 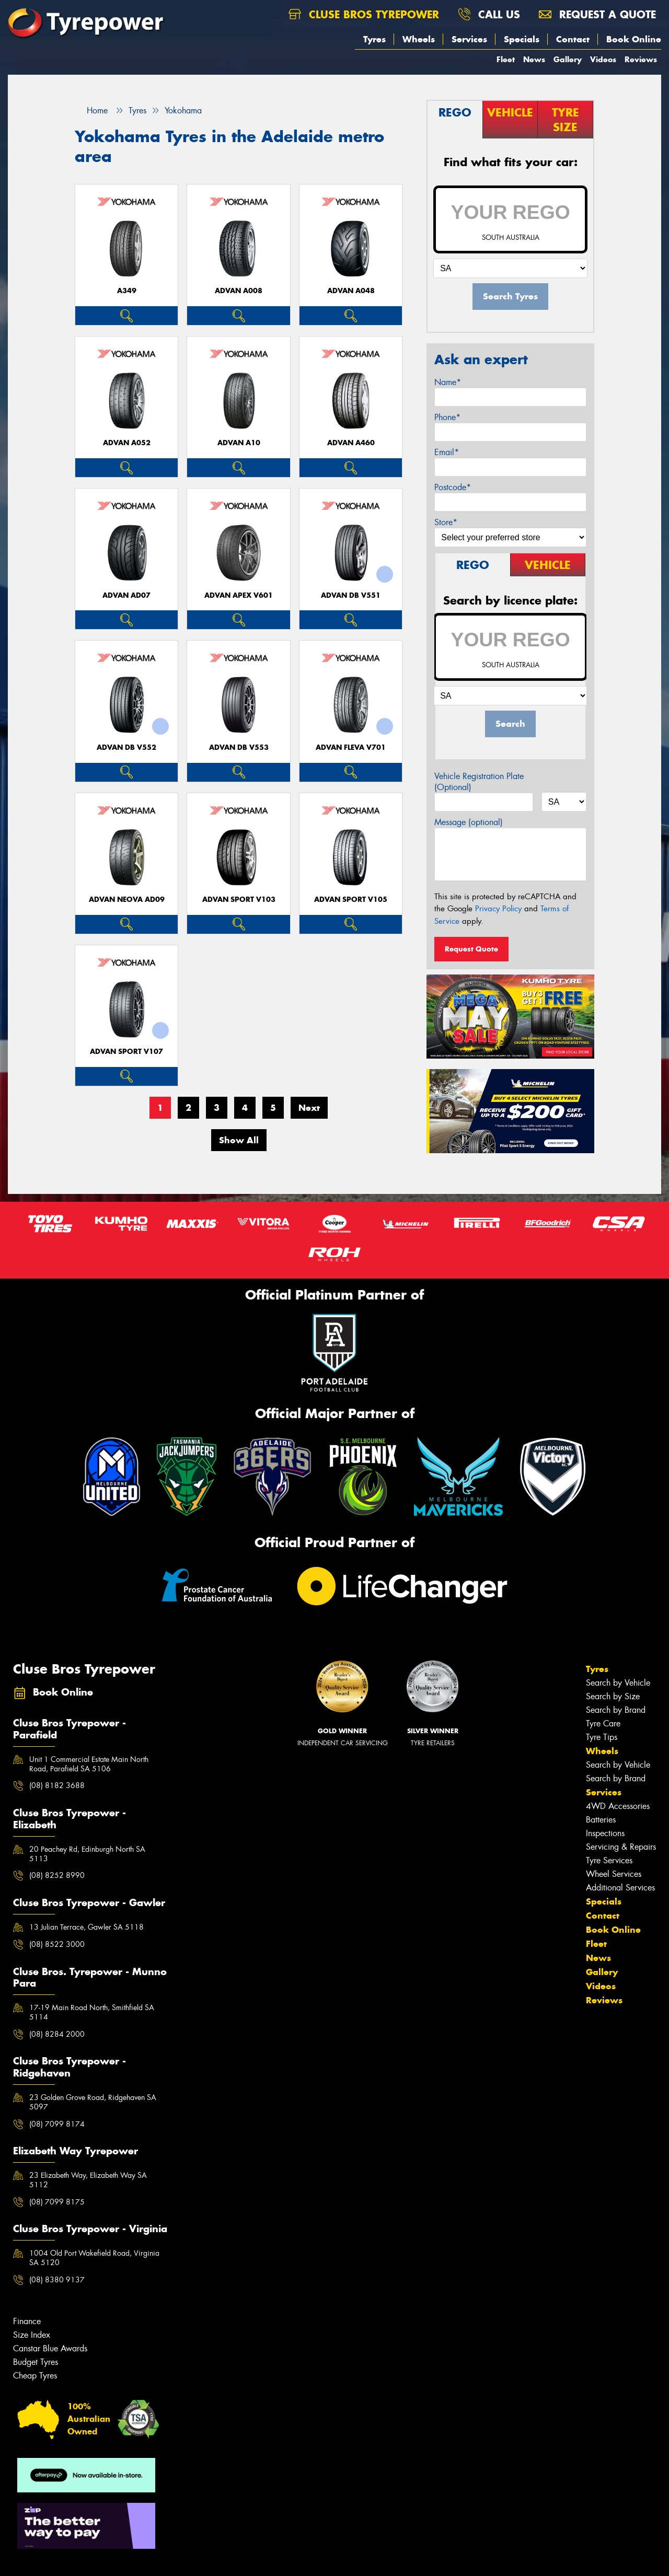 I want to click on Search by Brand, so click(x=615, y=1709).